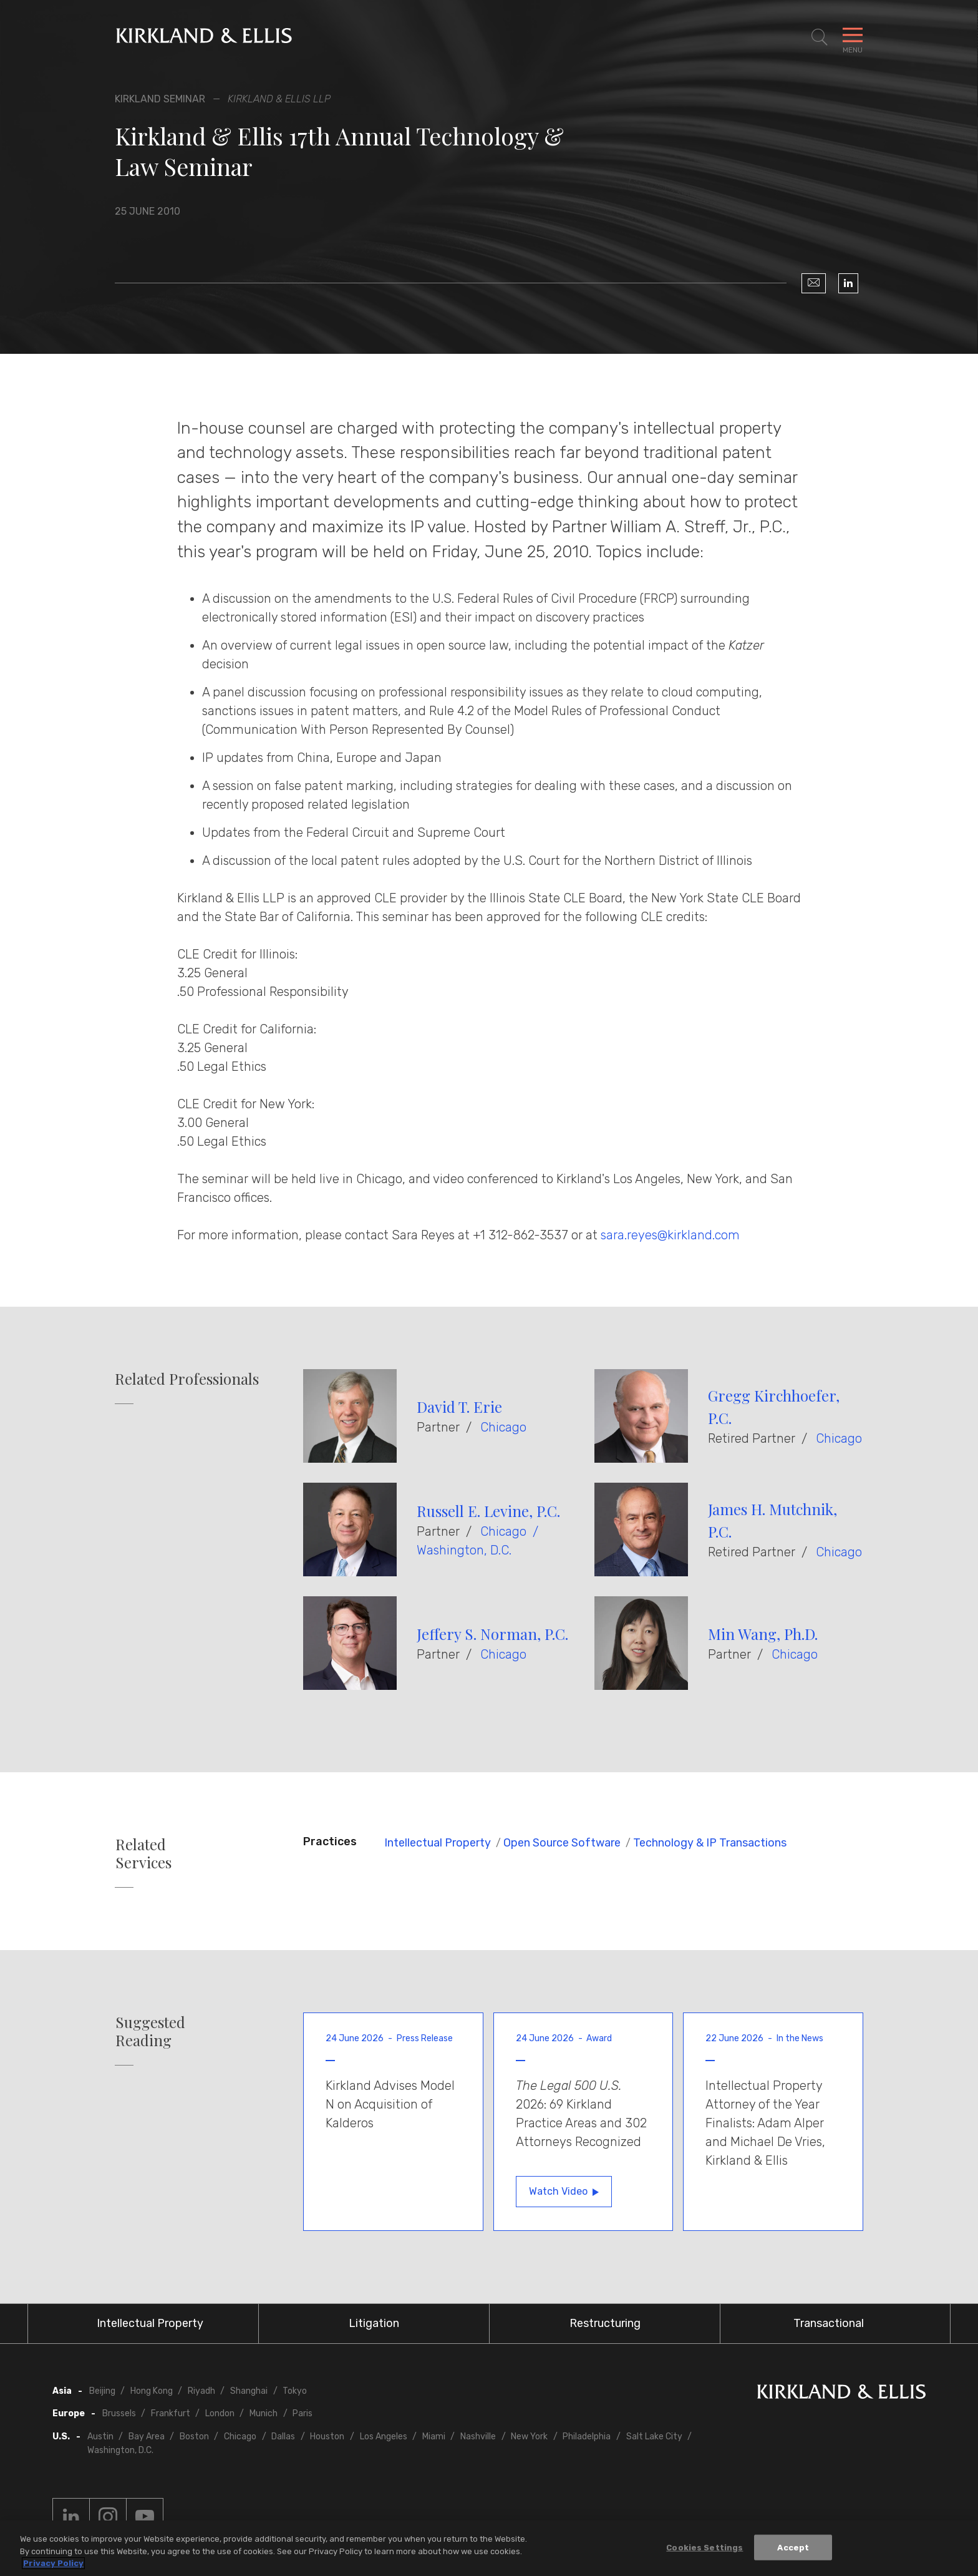 Image resolution: width=978 pixels, height=2576 pixels. What do you see at coordinates (492, 1634) in the screenshot?
I see `Jeffery S. Norman, P.C.` at bounding box center [492, 1634].